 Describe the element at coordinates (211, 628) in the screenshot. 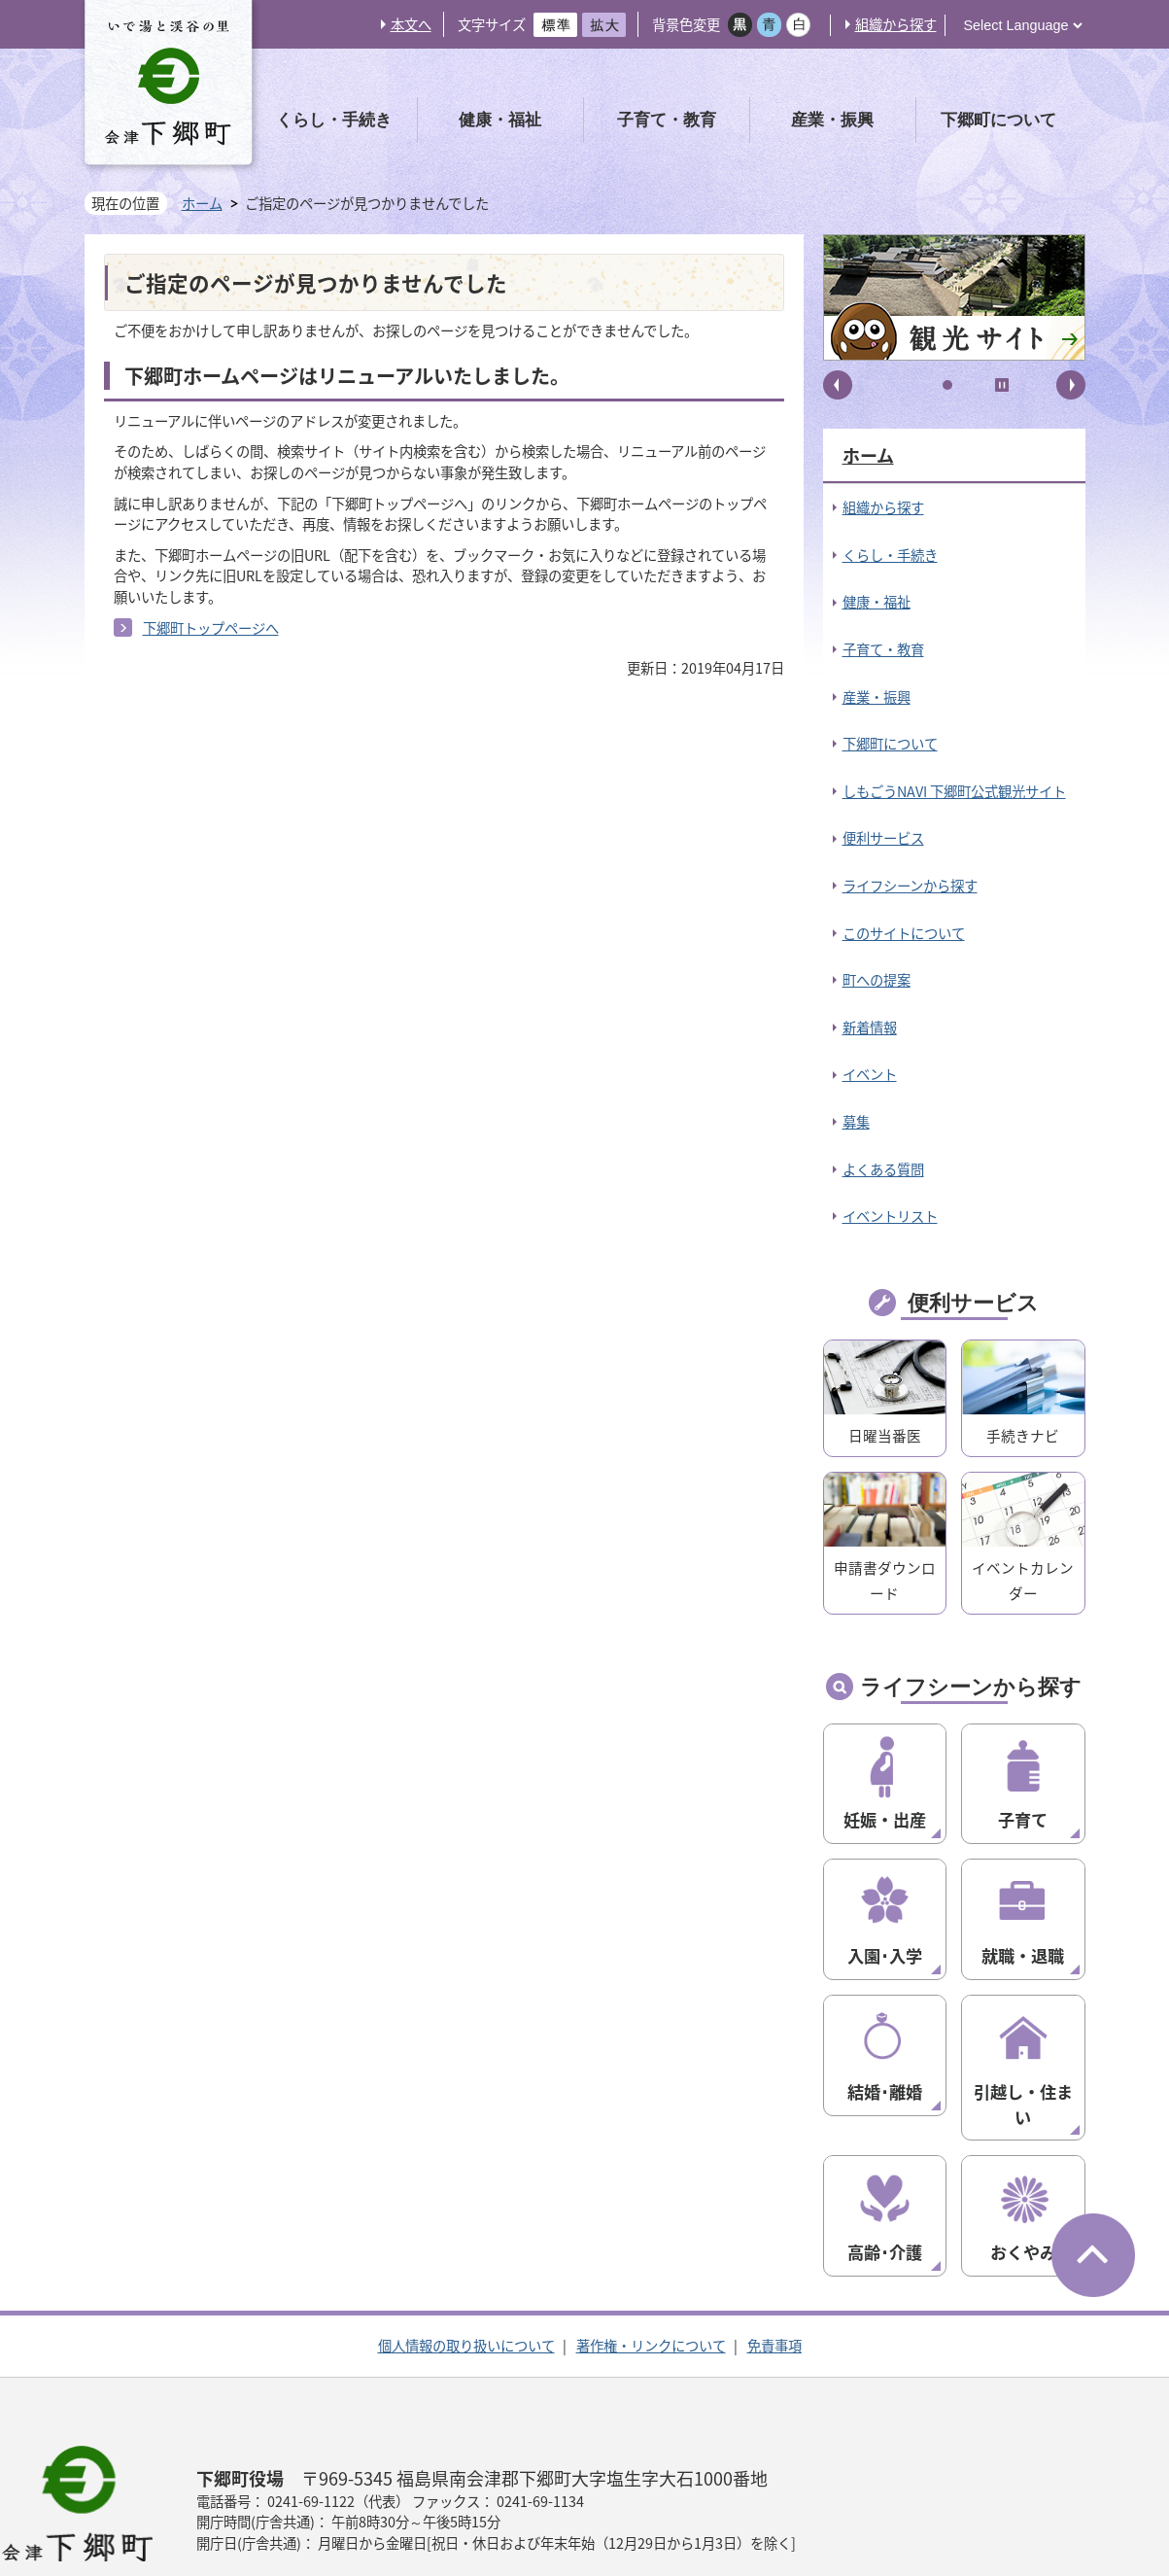

I see `下郷町トップページへ` at that location.